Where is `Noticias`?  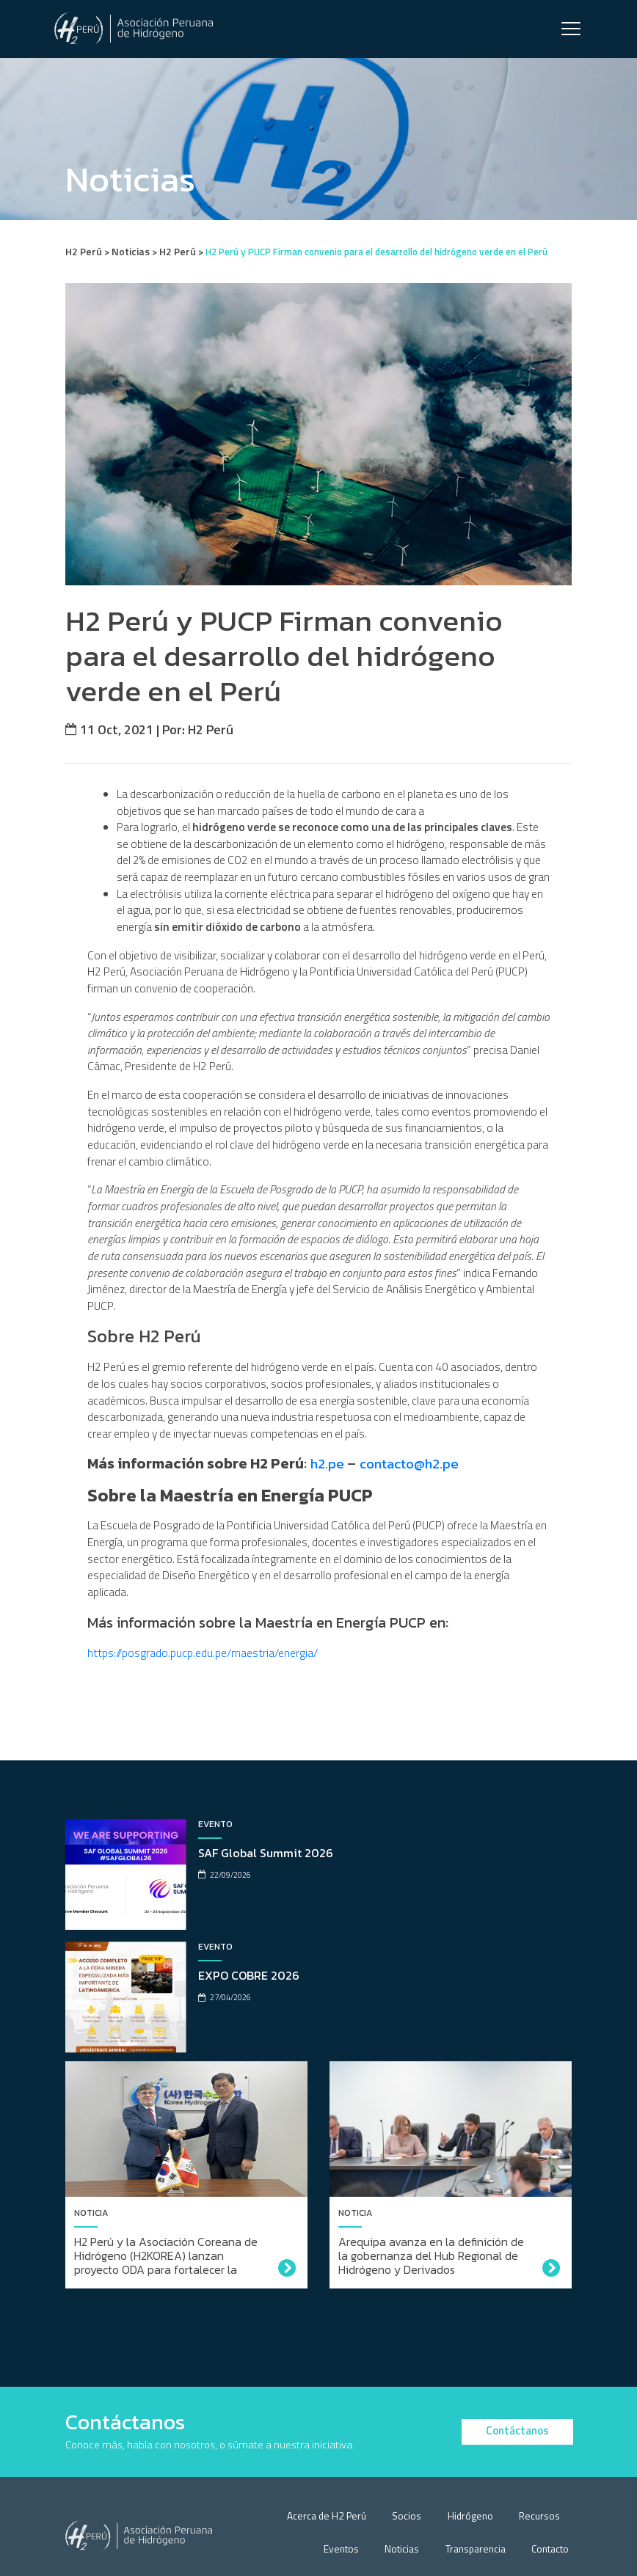
Noticias is located at coordinates (410, 2475).